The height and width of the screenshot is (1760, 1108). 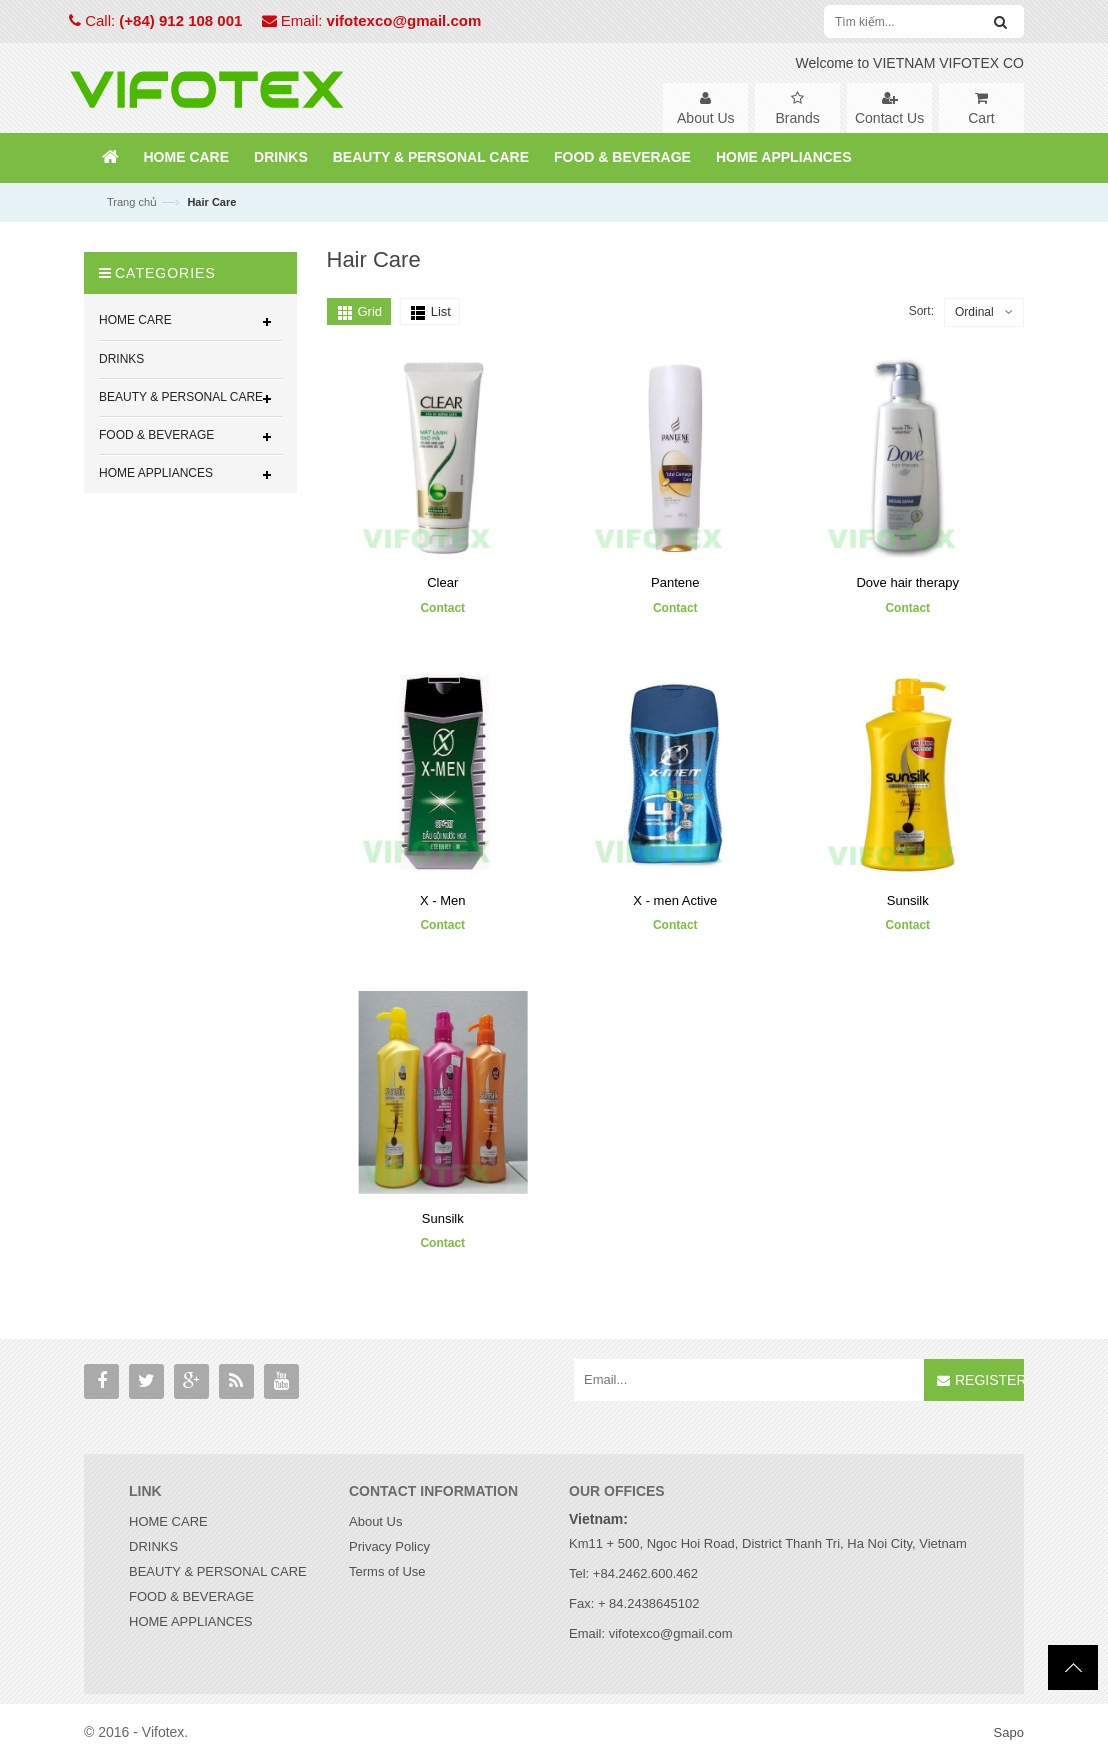 I want to click on DRINKS, so click(x=153, y=1546).